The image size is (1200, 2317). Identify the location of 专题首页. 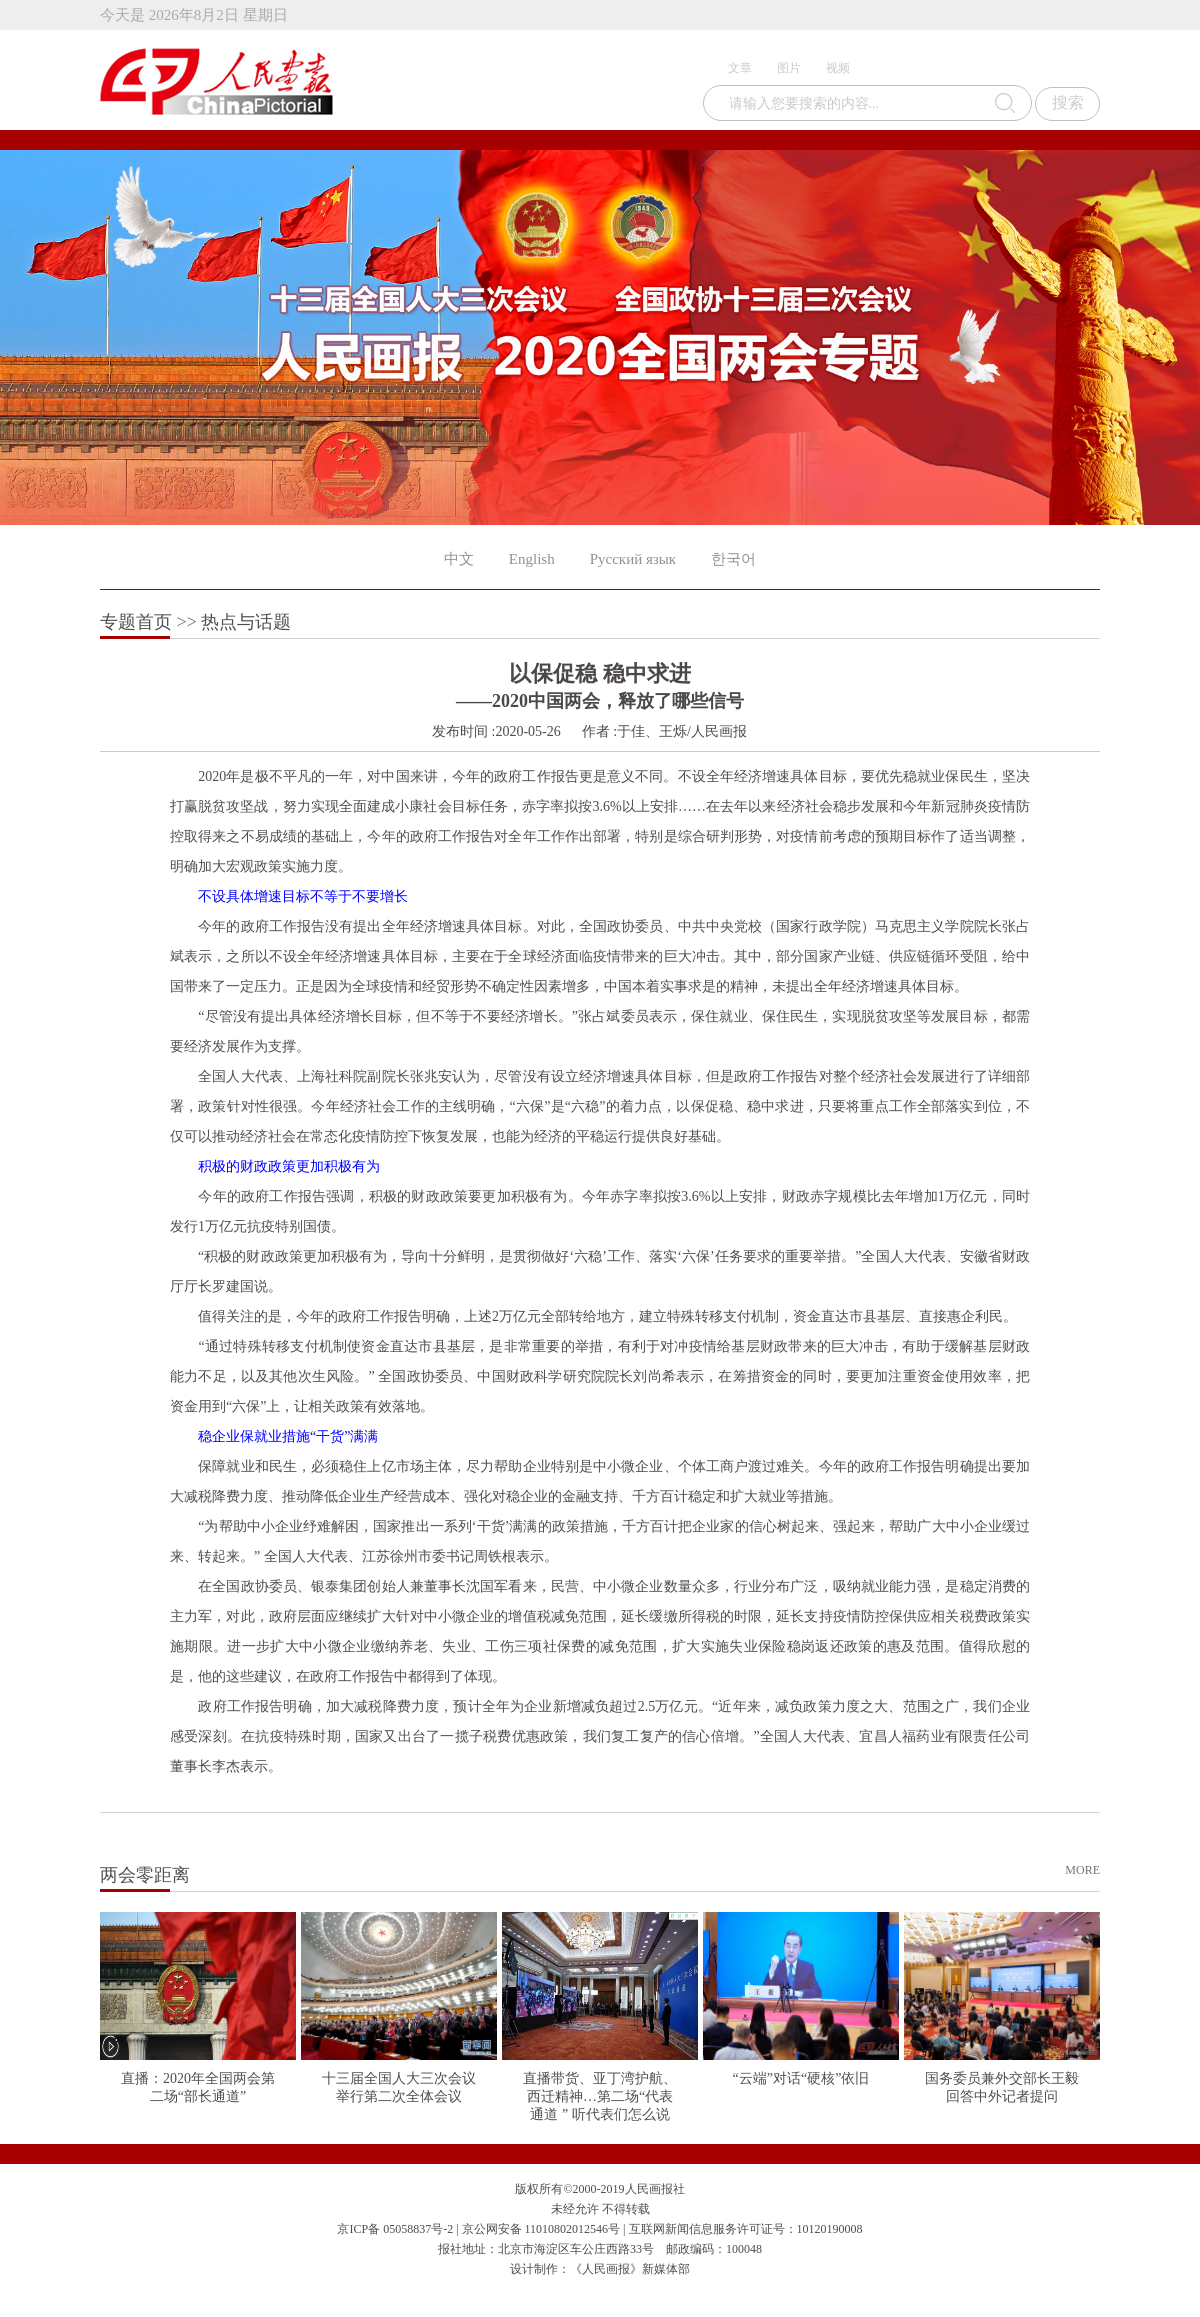
(136, 622).